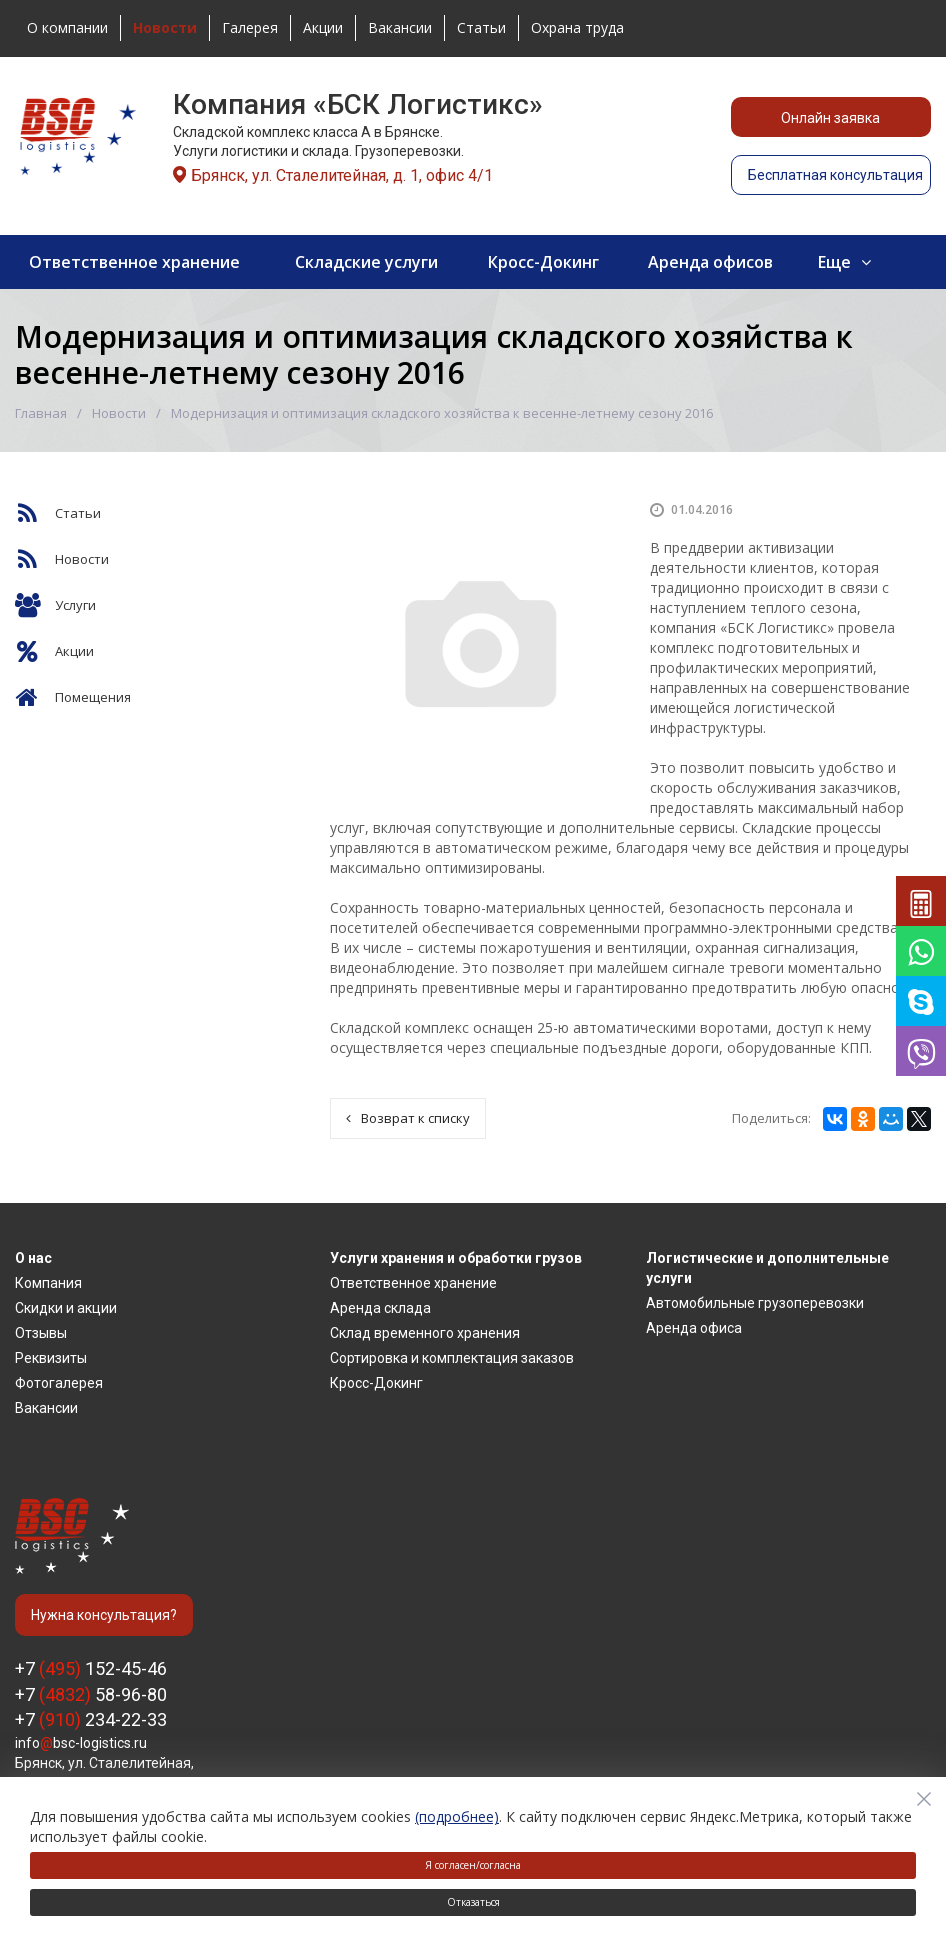  What do you see at coordinates (104, 1615) in the screenshot?
I see `Нужна консультация?` at bounding box center [104, 1615].